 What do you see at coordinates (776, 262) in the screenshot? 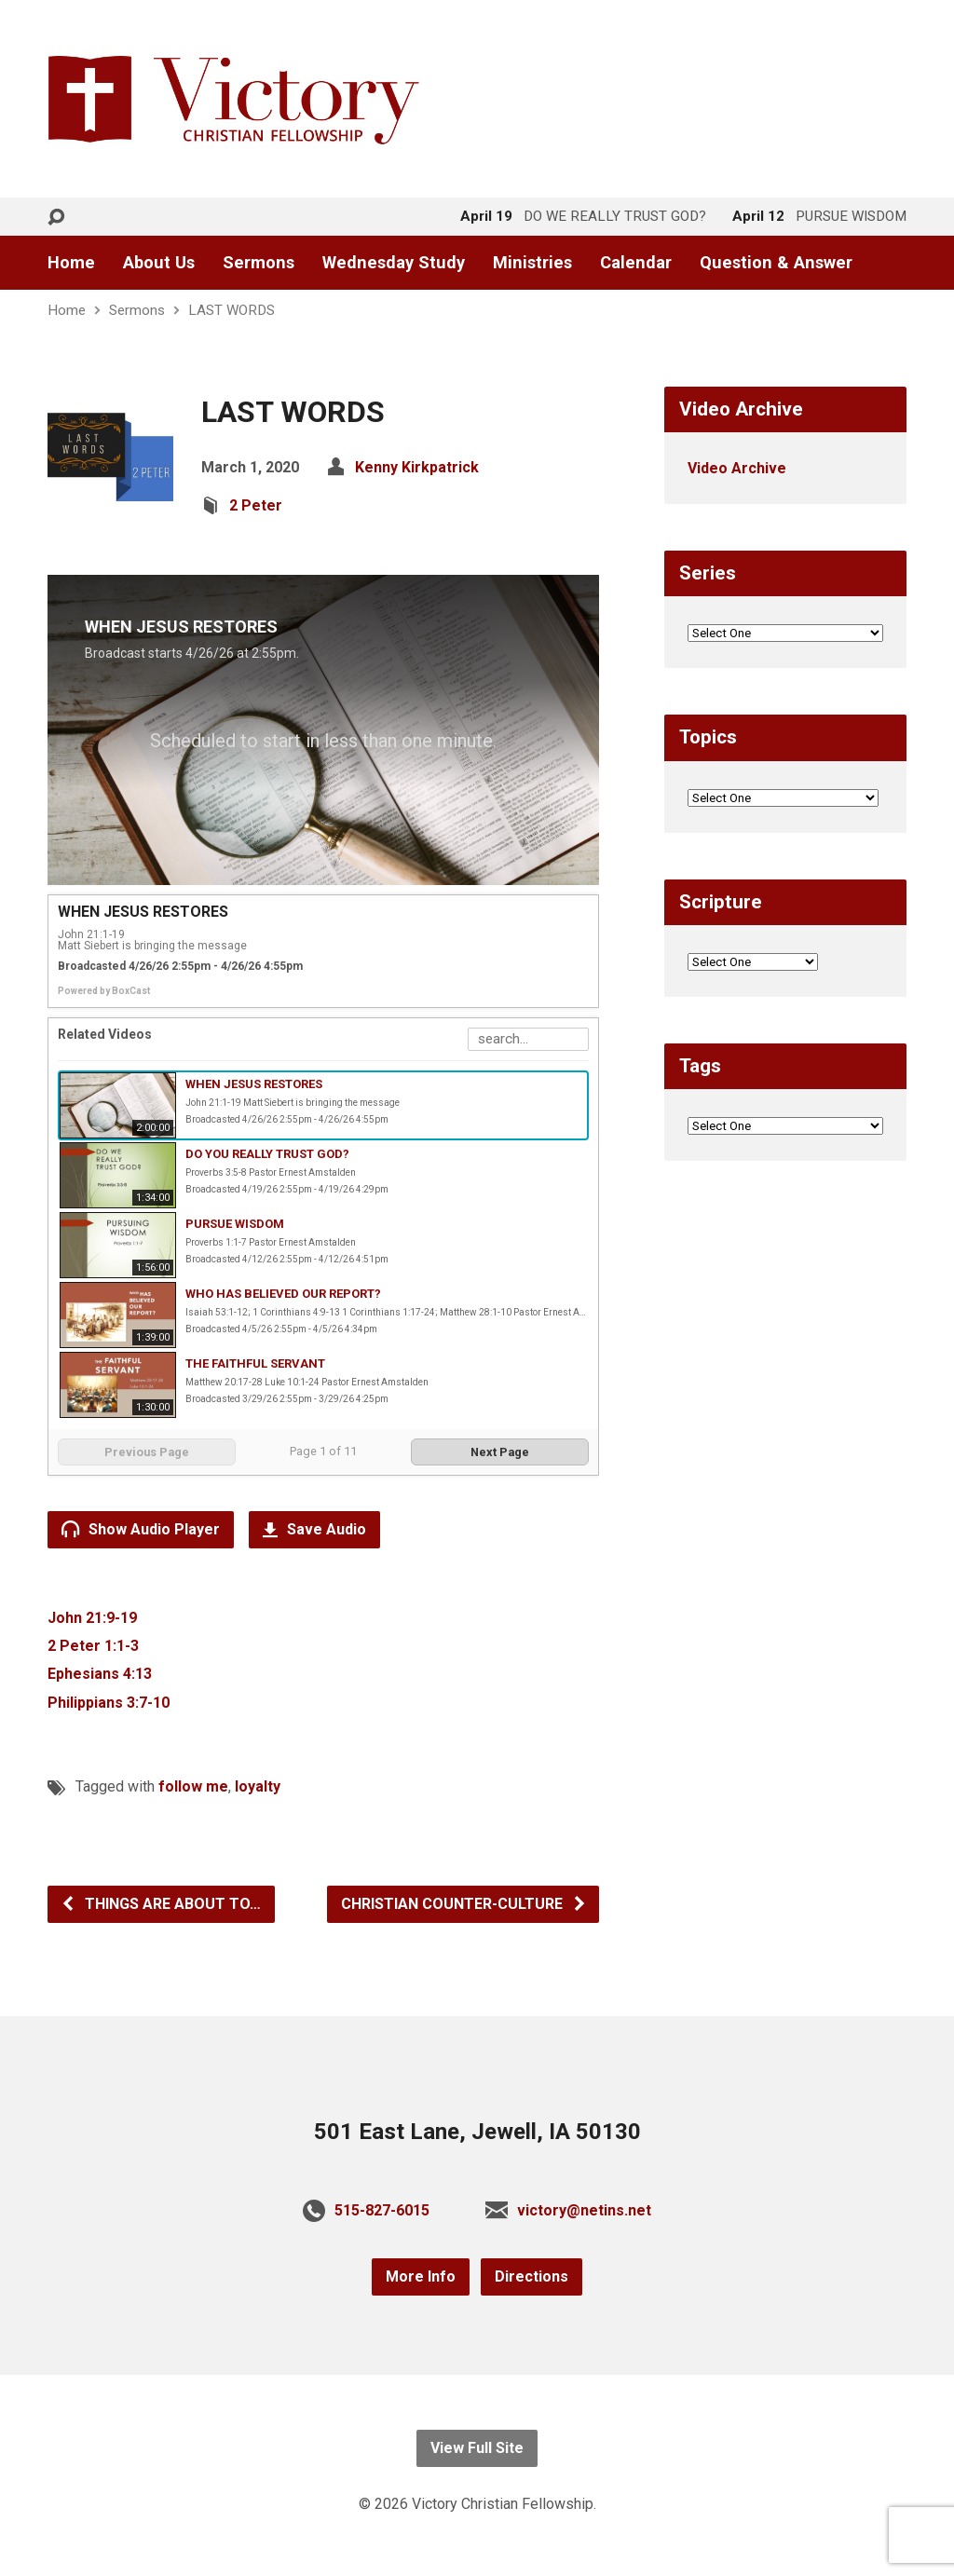
I see `Question & Answer` at bounding box center [776, 262].